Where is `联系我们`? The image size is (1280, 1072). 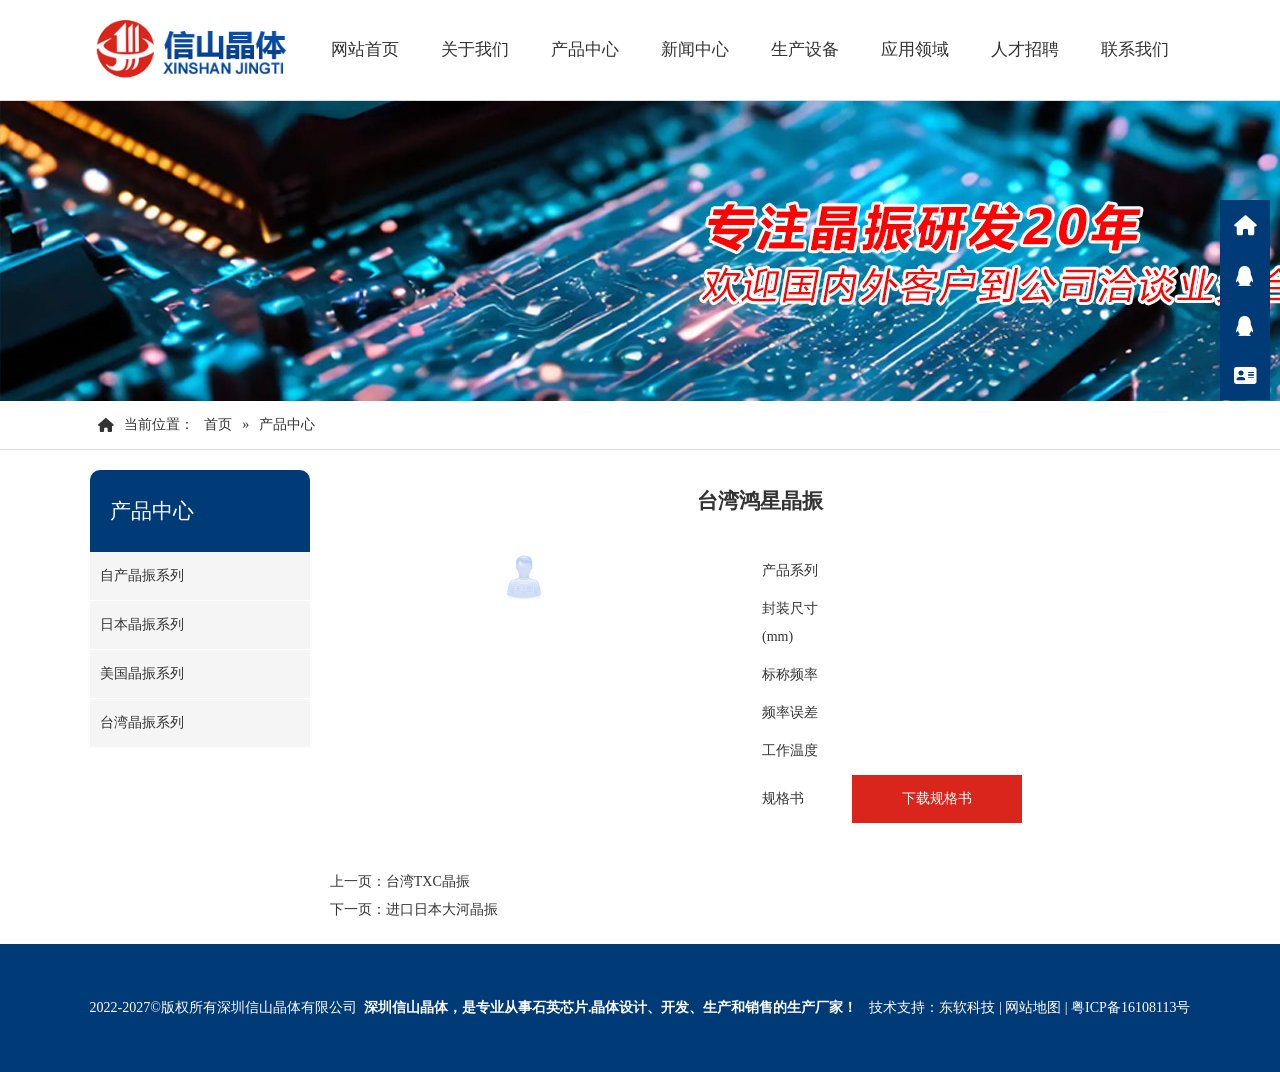
联系我们 is located at coordinates (1135, 49).